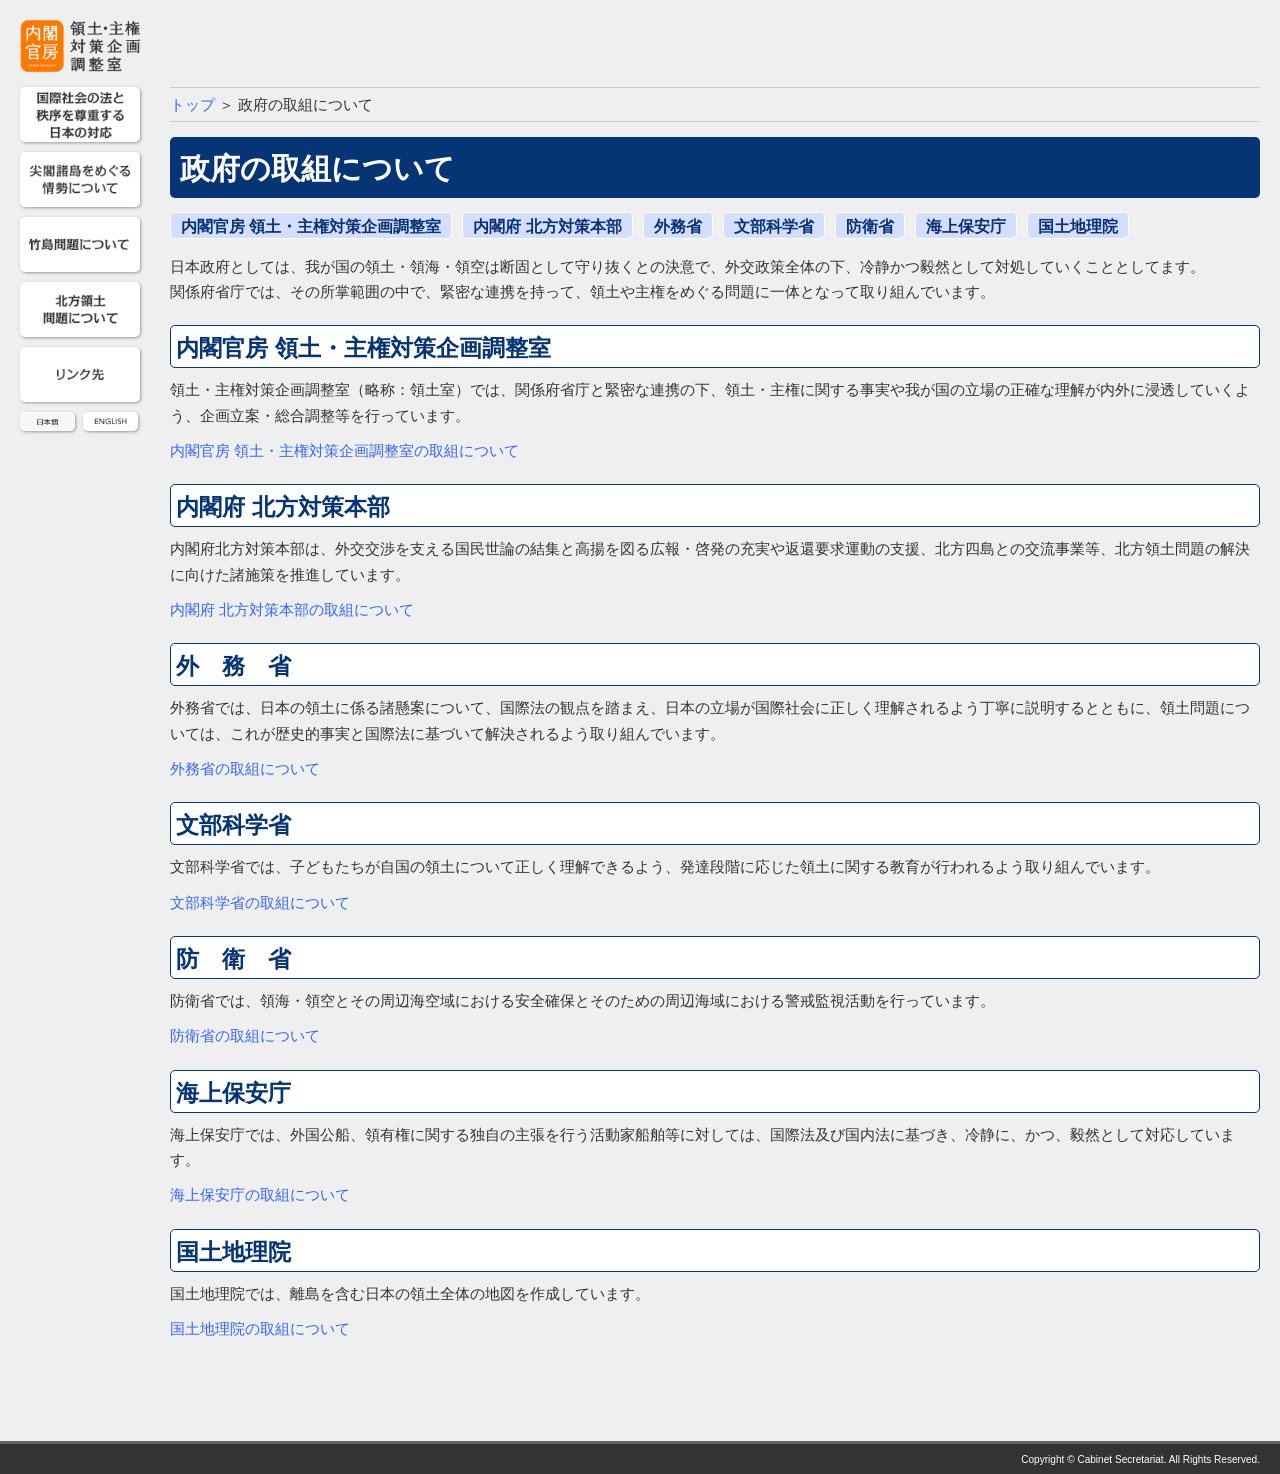 This screenshot has width=1280, height=1474. I want to click on 文部科学省の取組について, so click(260, 903).